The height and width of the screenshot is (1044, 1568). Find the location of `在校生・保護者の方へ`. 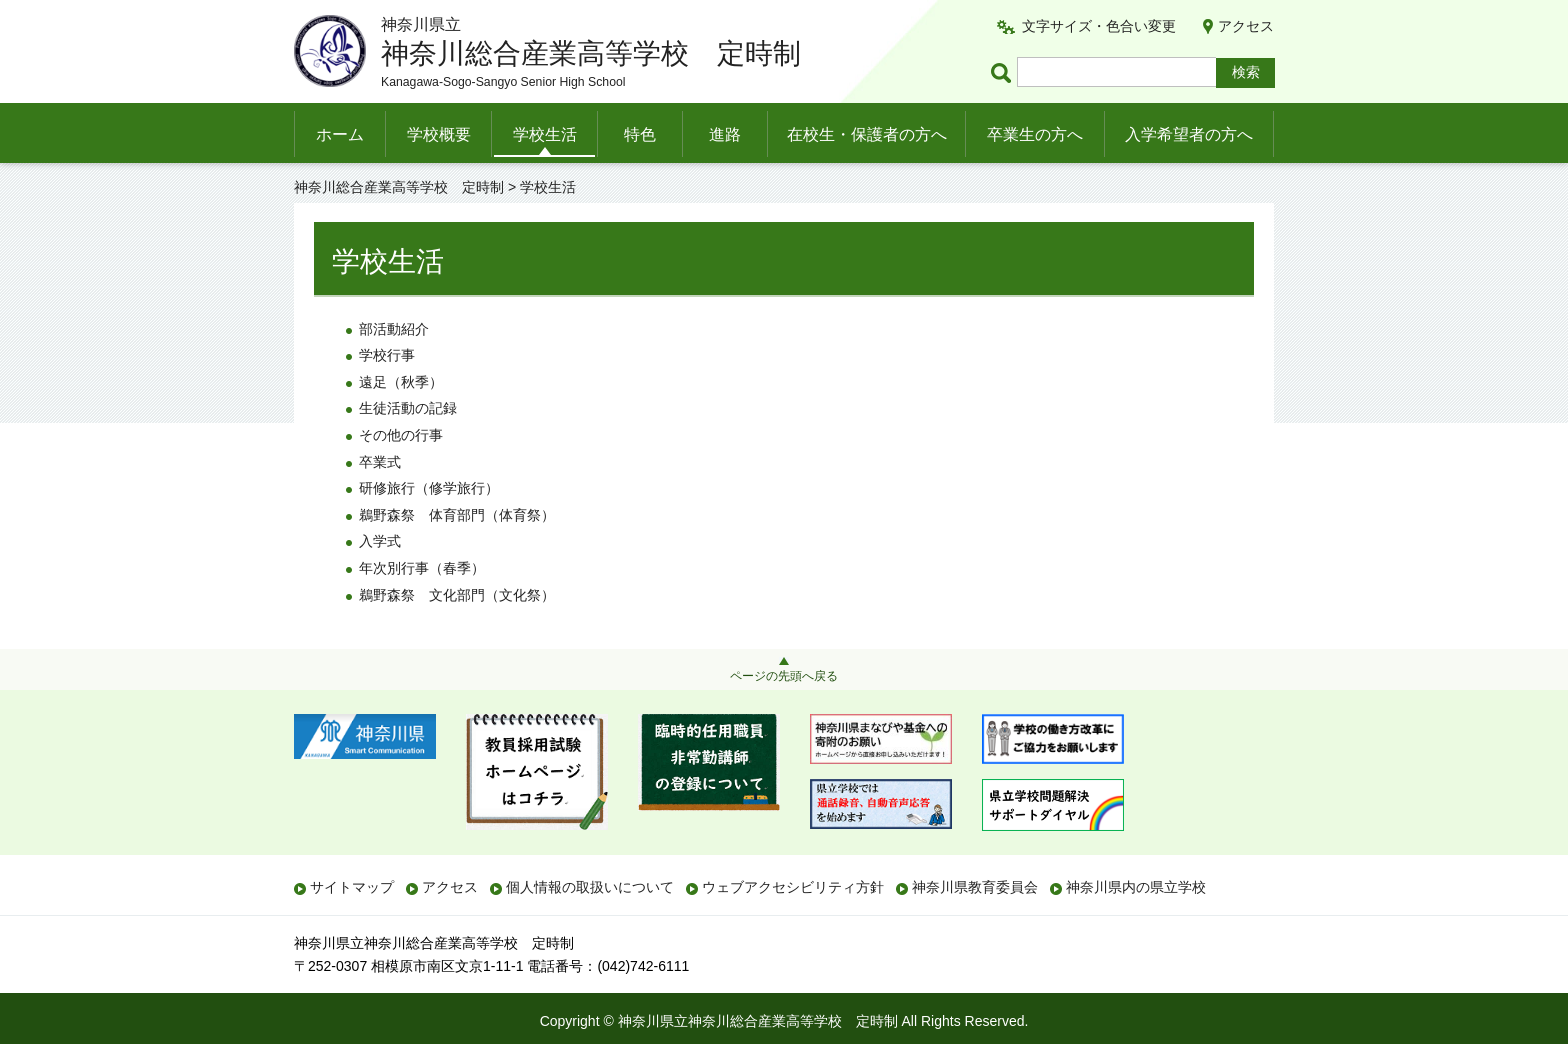

在校生・保護者の方へ is located at coordinates (867, 134).